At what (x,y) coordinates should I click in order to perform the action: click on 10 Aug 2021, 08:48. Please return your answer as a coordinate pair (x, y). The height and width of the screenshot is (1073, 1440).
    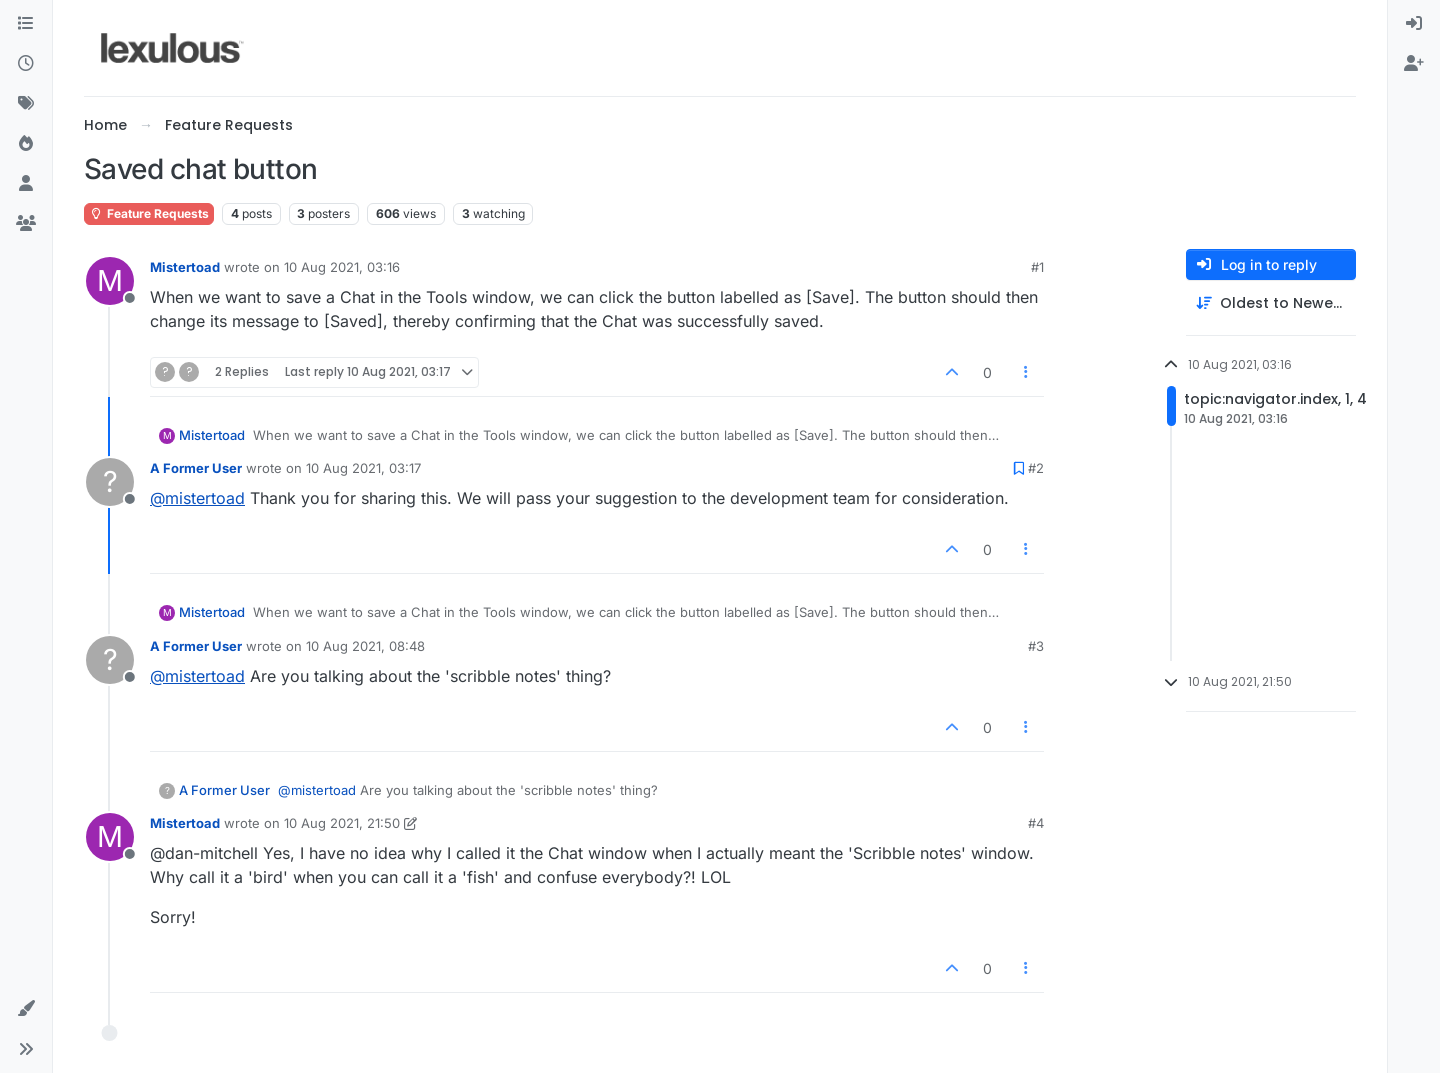
    Looking at the image, I should click on (365, 646).